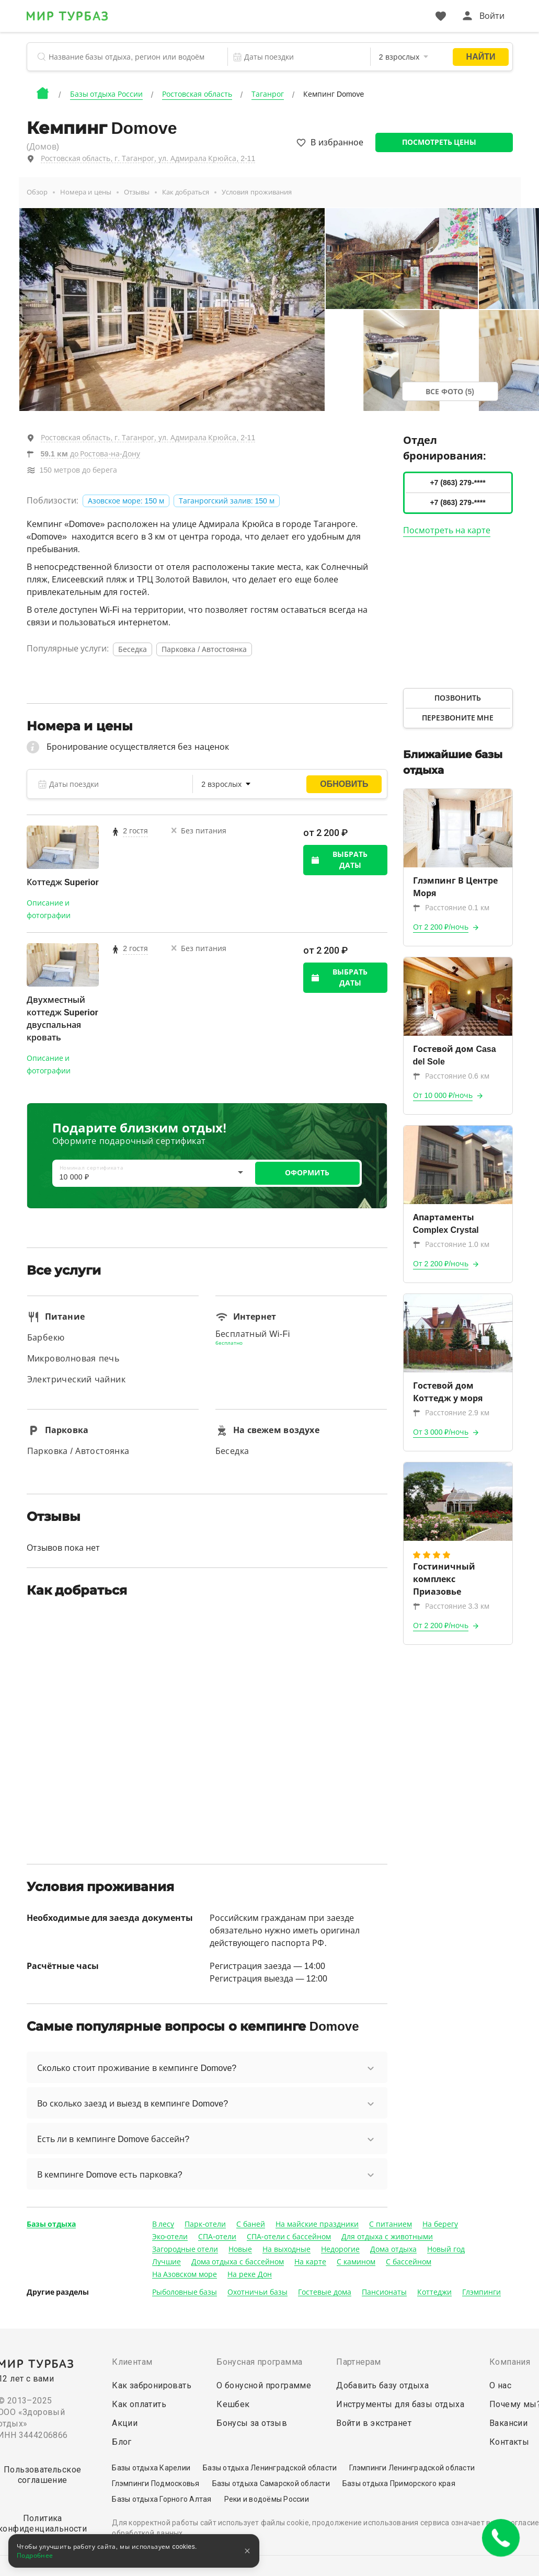  What do you see at coordinates (257, 2292) in the screenshot?
I see `Охотничьи базы` at bounding box center [257, 2292].